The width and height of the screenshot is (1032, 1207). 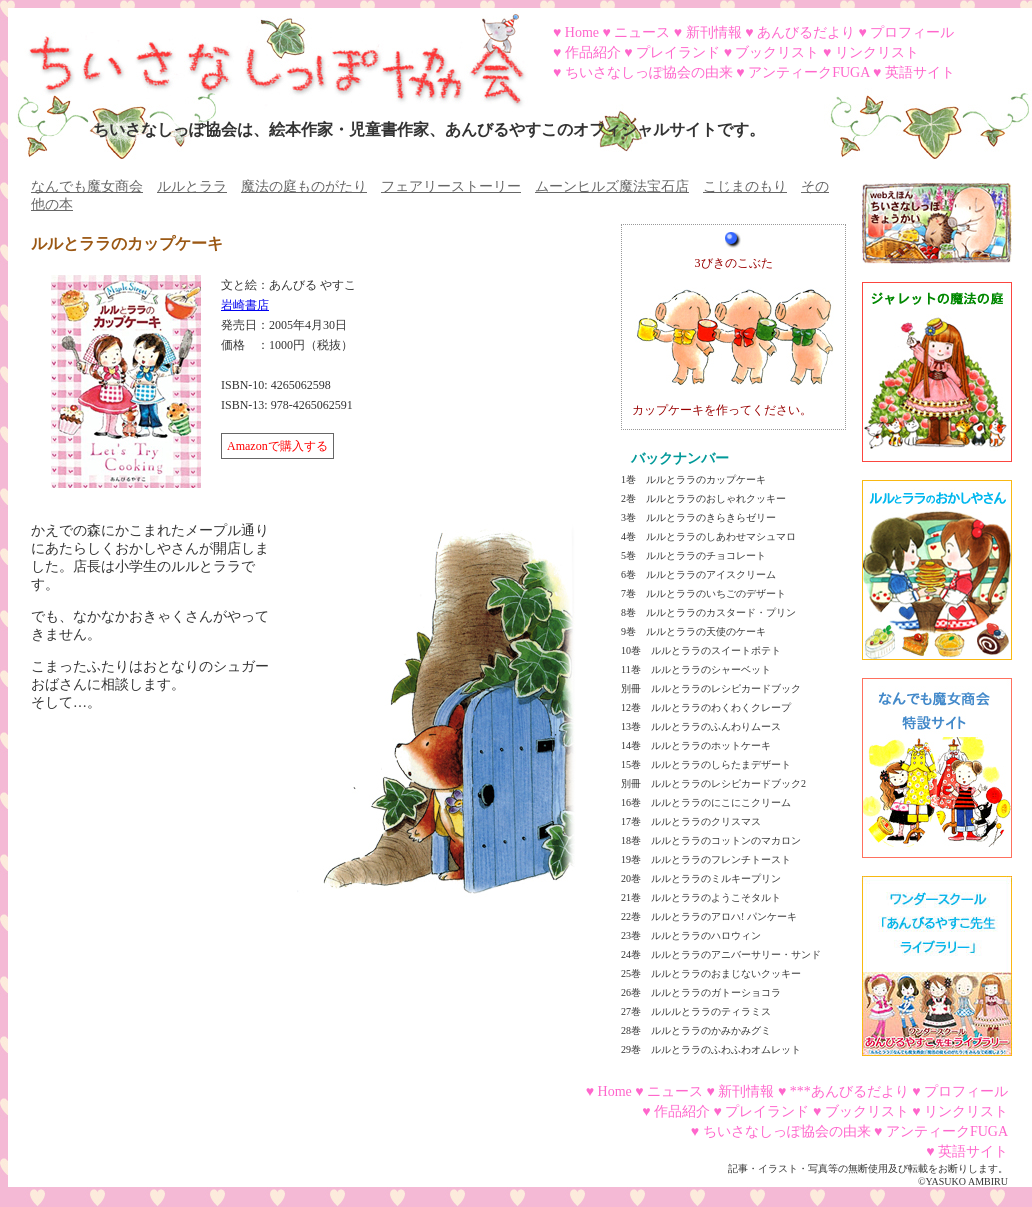 I want to click on なんでも魔女商会, so click(x=87, y=186).